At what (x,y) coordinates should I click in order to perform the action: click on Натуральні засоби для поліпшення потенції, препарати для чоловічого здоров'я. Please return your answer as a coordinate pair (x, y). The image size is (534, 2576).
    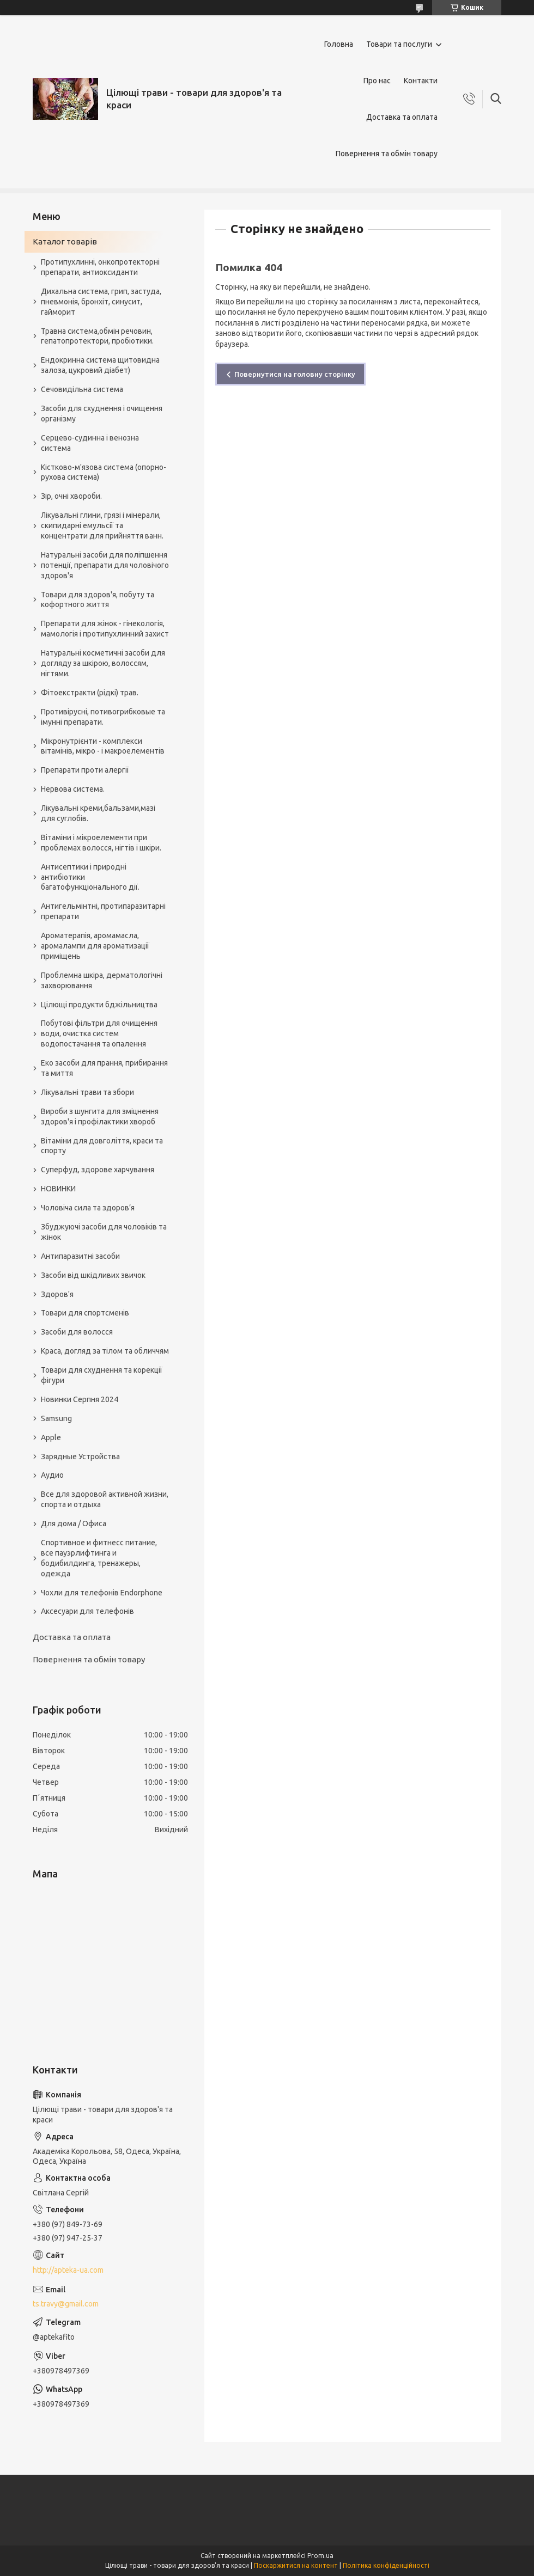
    Looking at the image, I should click on (105, 565).